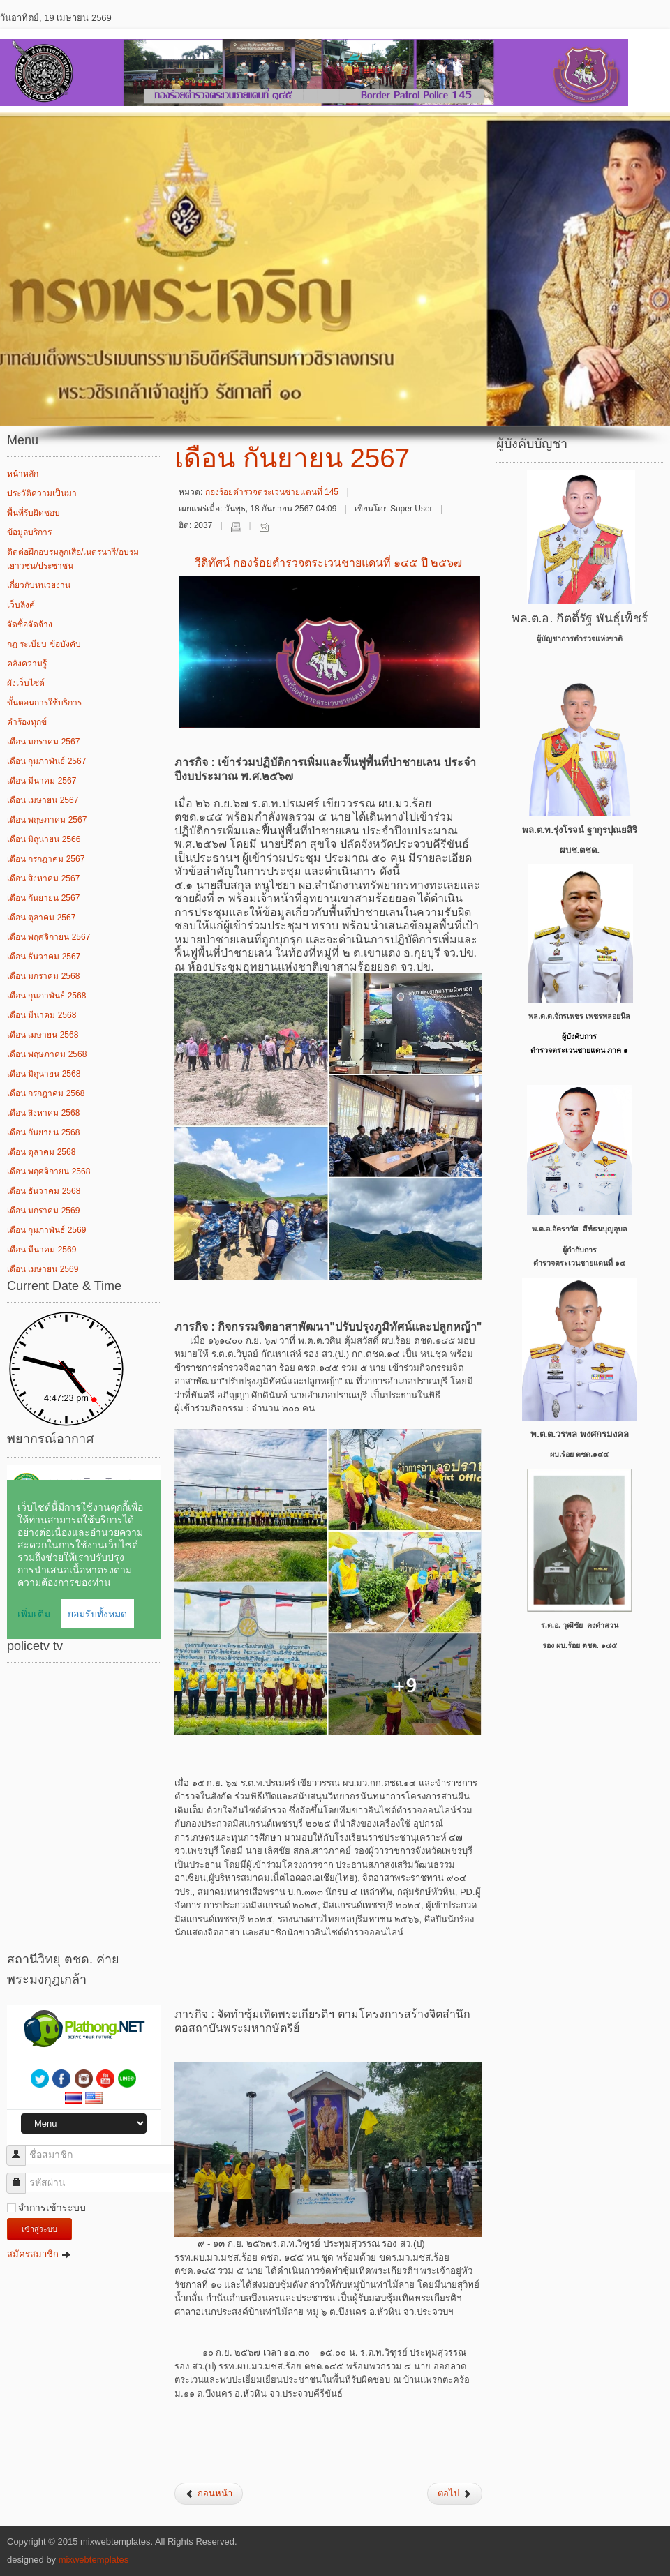 The width and height of the screenshot is (670, 2576). Describe the element at coordinates (84, 1552) in the screenshot. I see `ไม่มี ไอเฟรม (iFrame)` at that location.